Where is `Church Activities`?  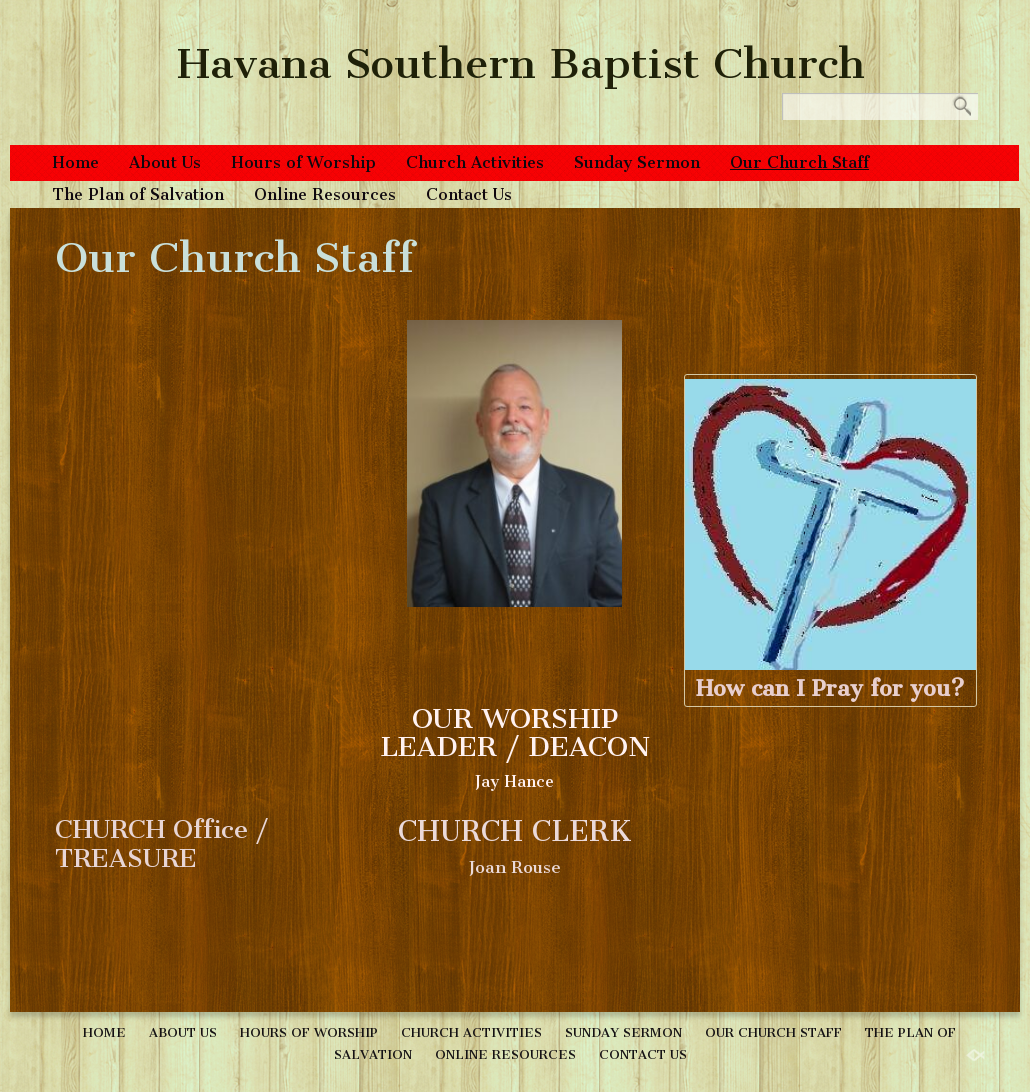 Church Activities is located at coordinates (475, 162).